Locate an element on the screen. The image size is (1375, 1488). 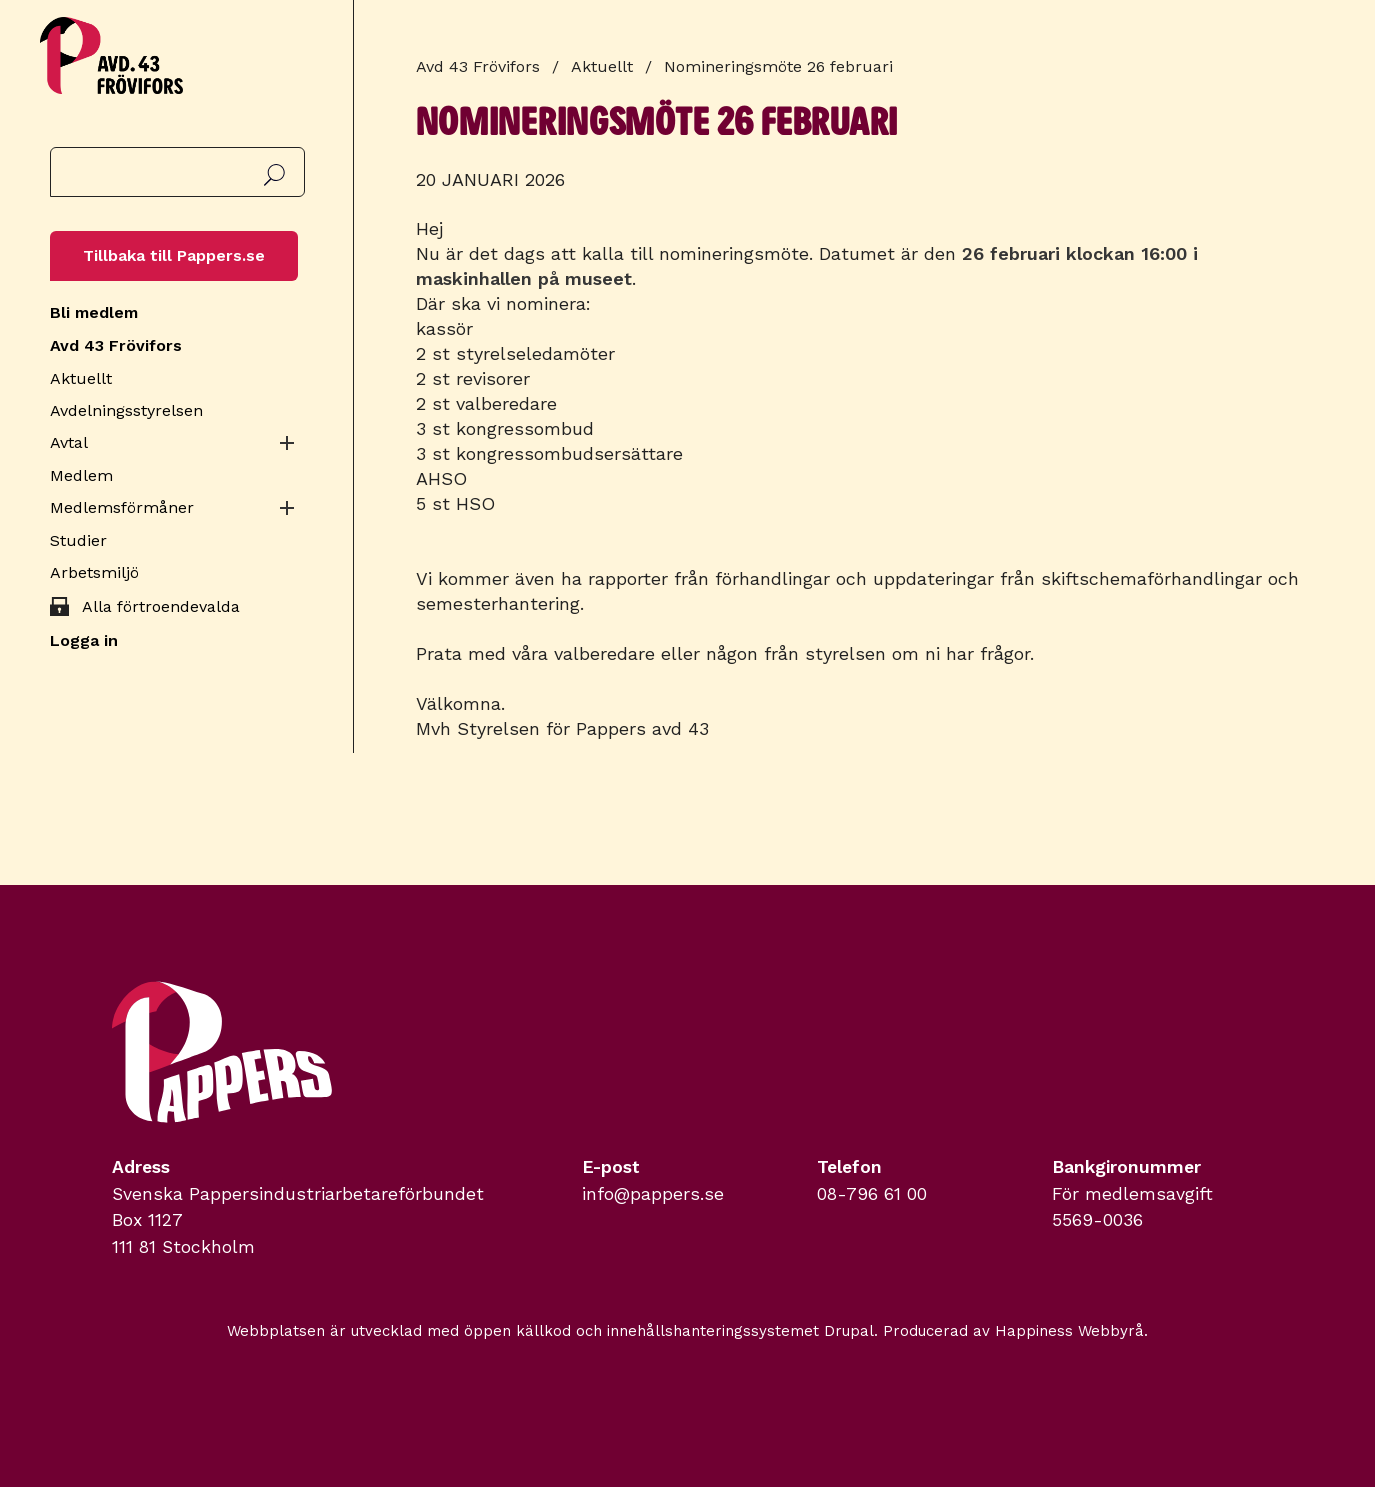
08-796 61 00 is located at coordinates (872, 1194).